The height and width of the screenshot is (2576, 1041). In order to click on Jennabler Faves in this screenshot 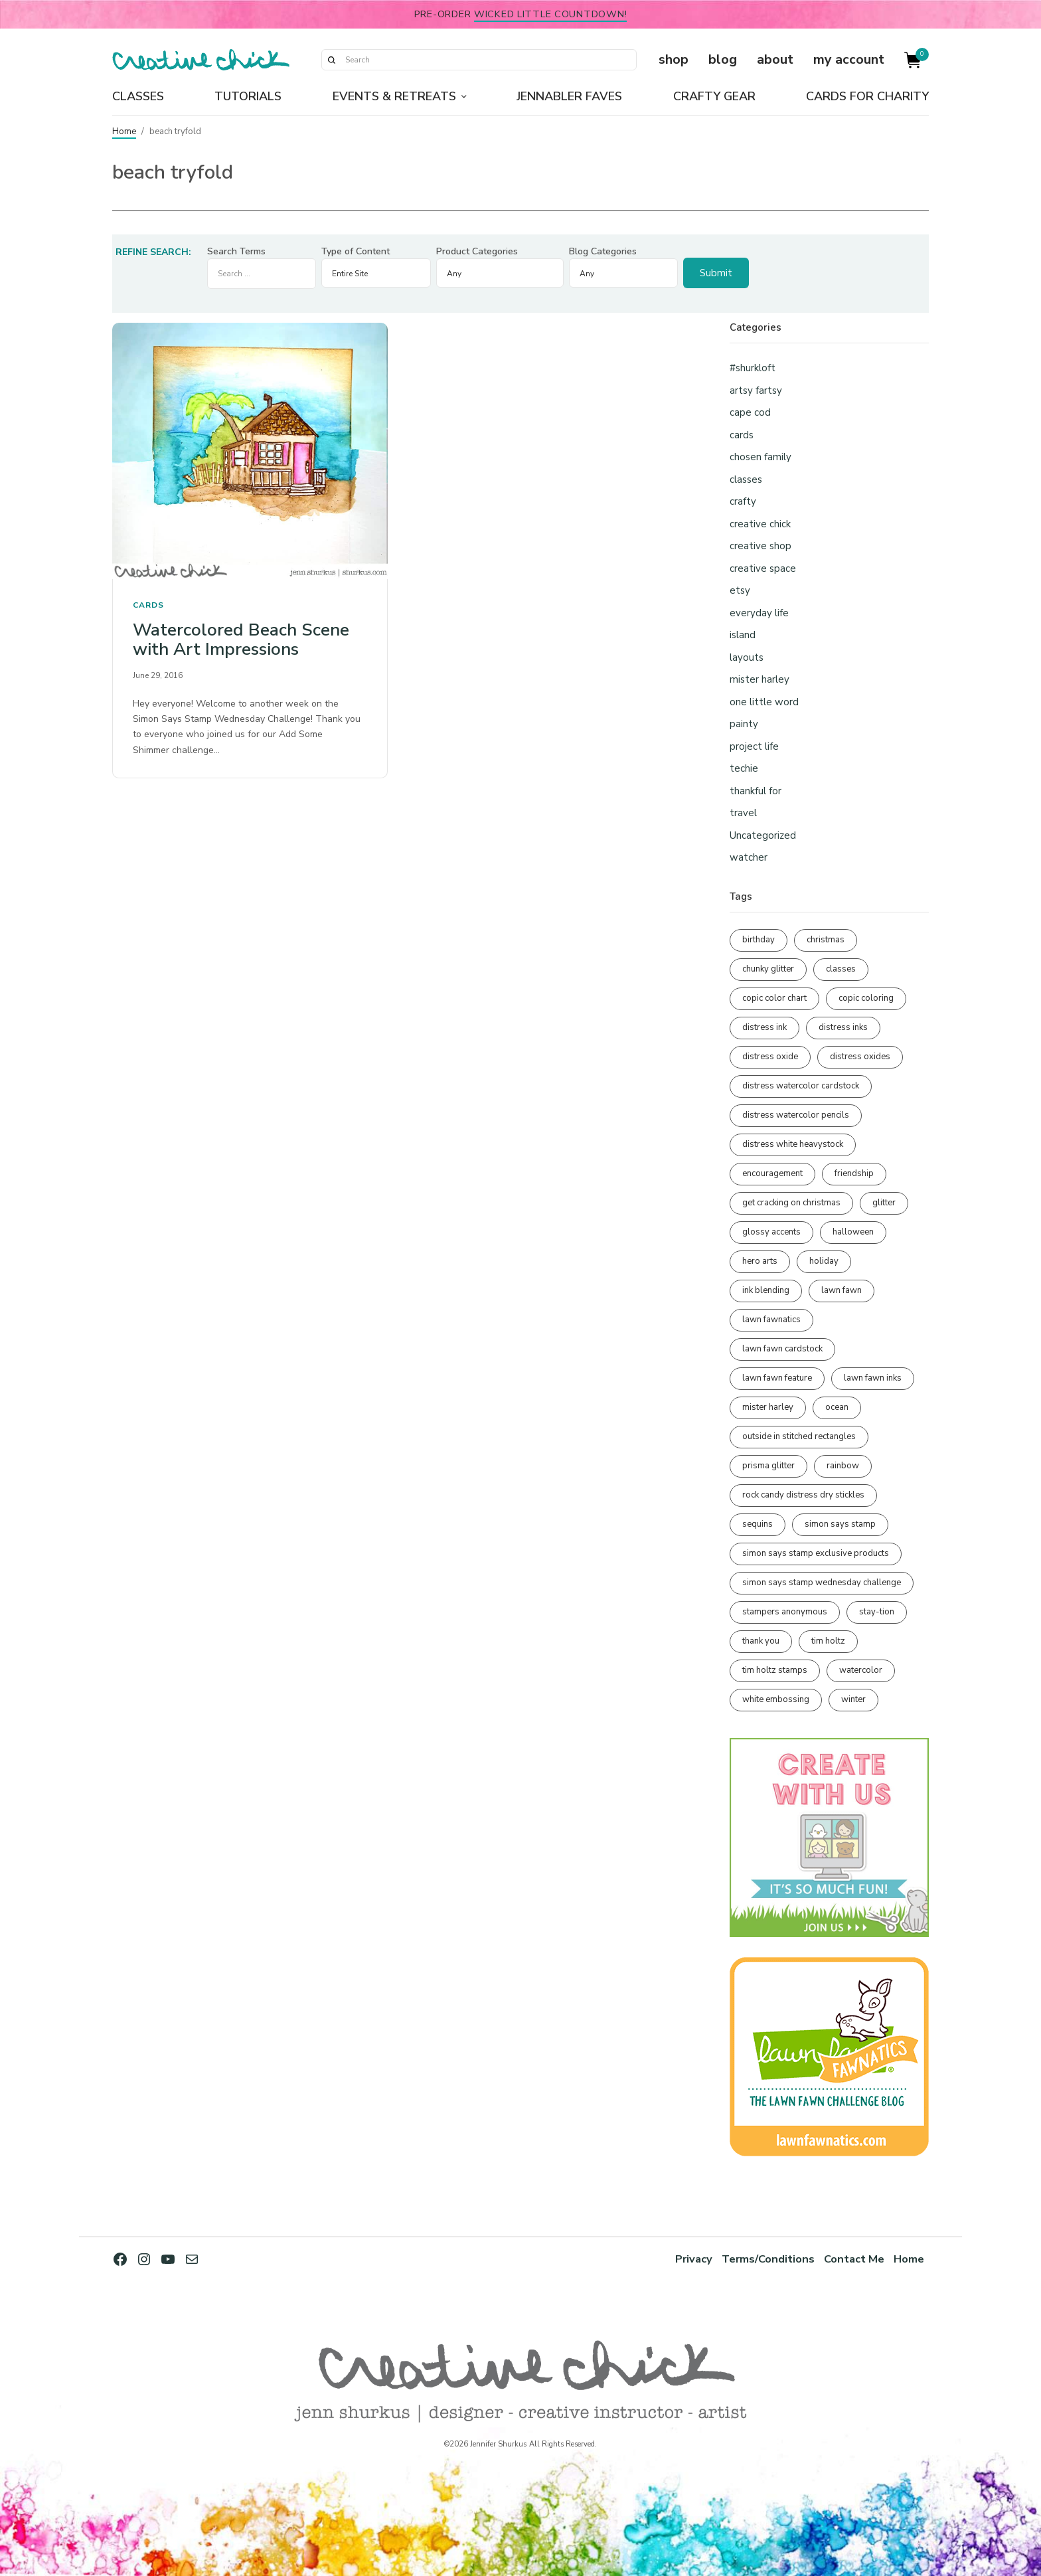, I will do `click(569, 96)`.